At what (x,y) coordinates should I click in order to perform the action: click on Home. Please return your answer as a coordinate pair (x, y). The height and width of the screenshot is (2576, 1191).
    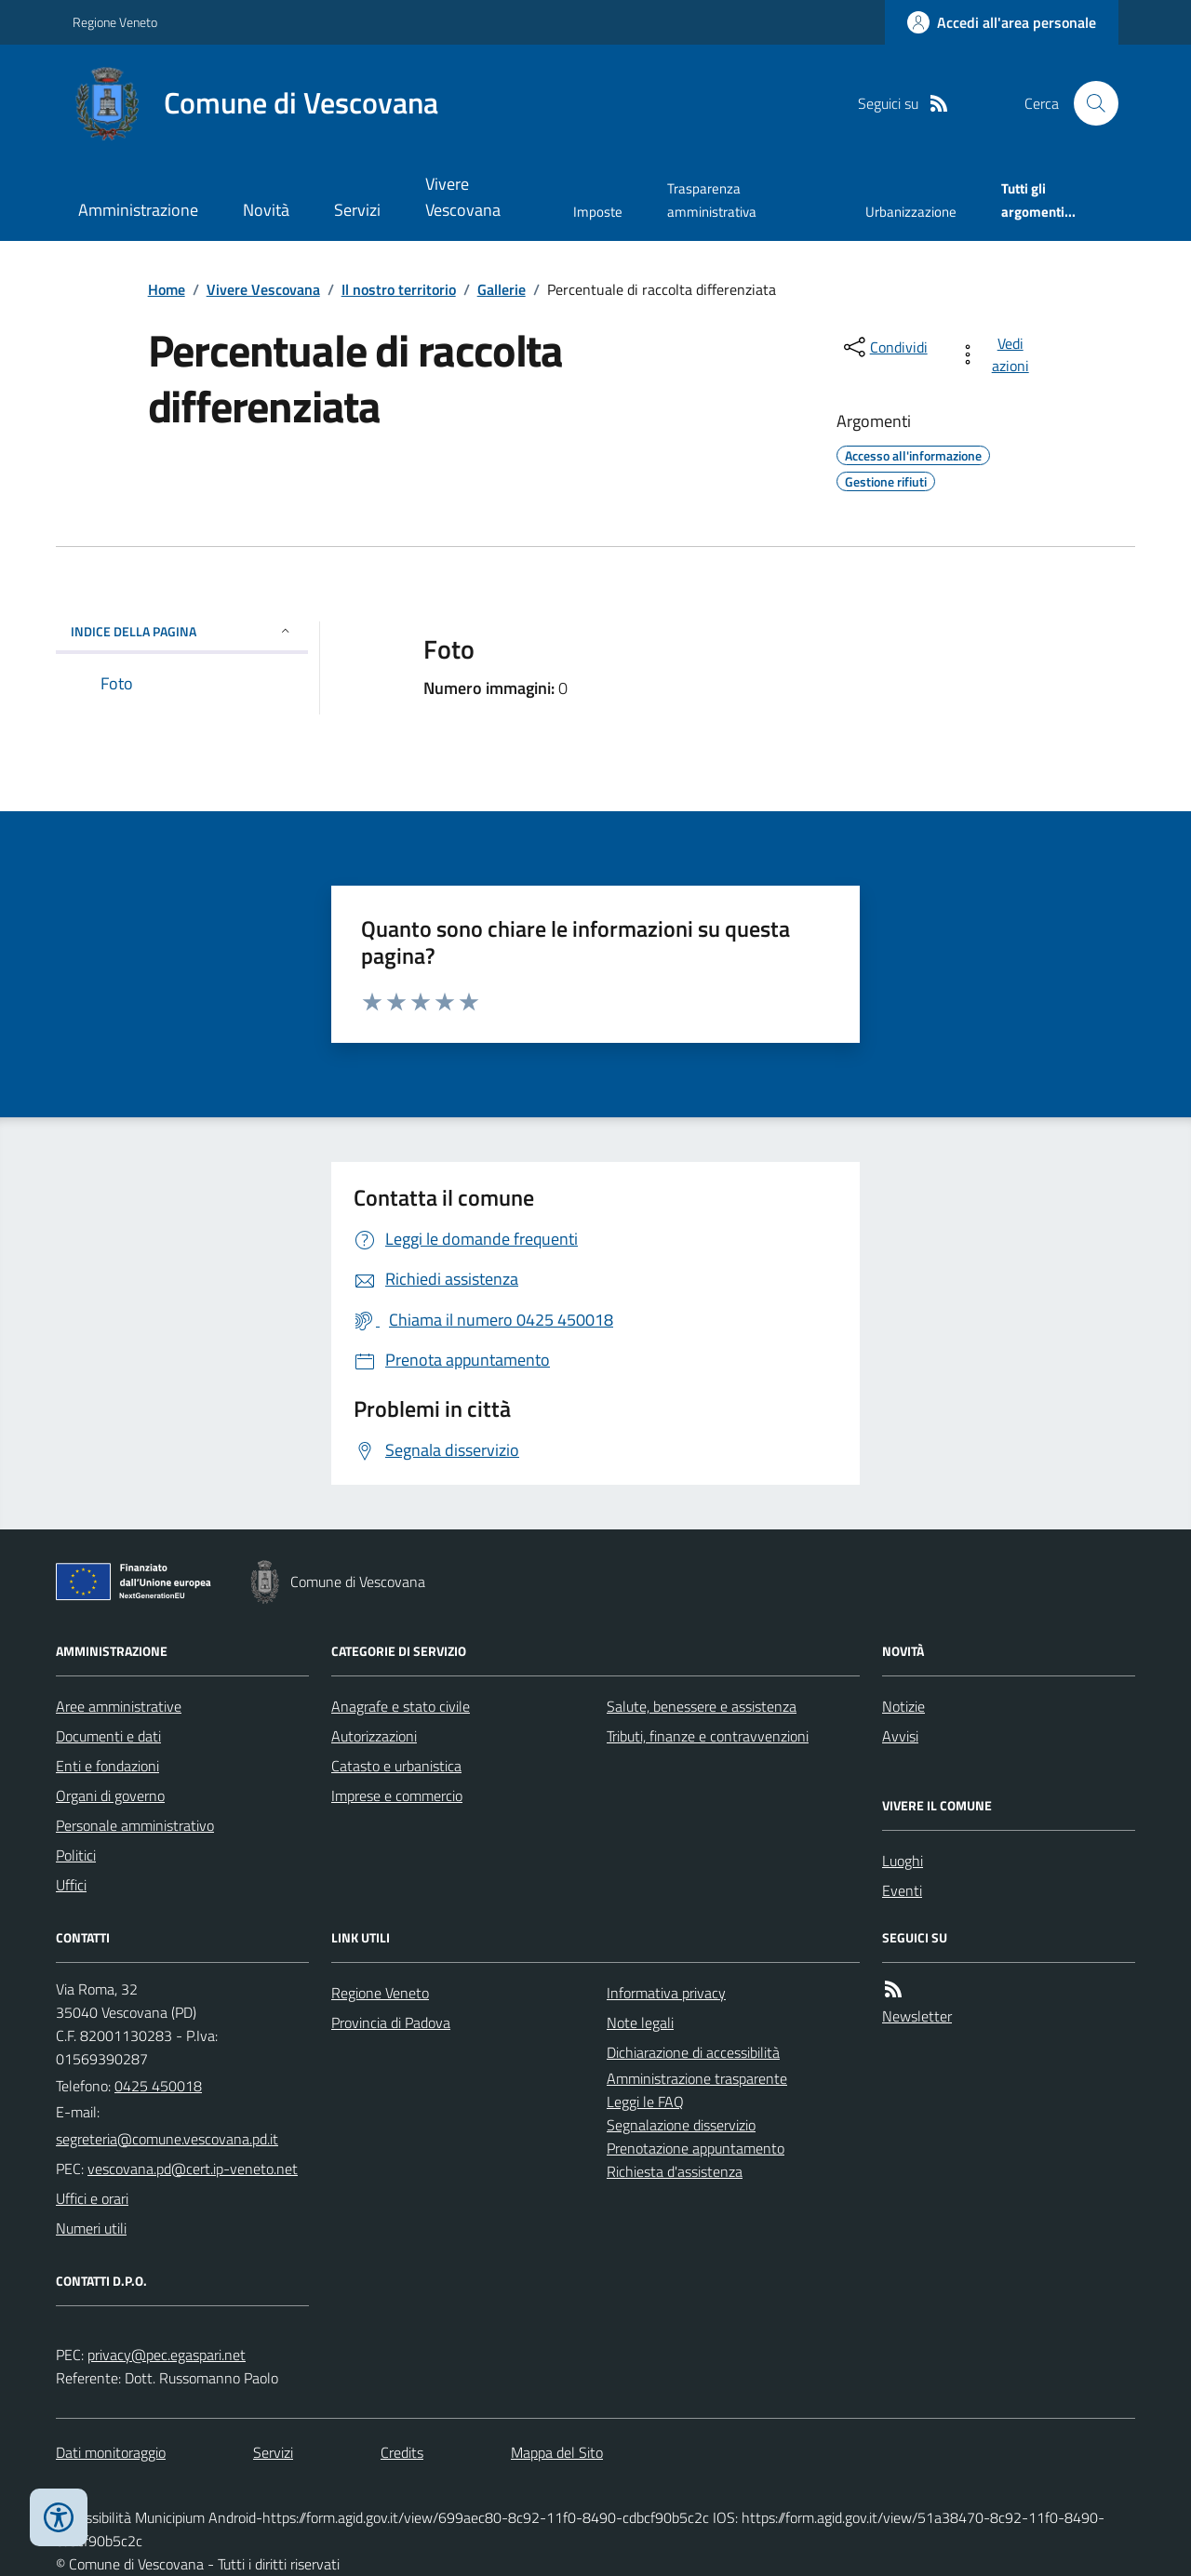
    Looking at the image, I should click on (166, 289).